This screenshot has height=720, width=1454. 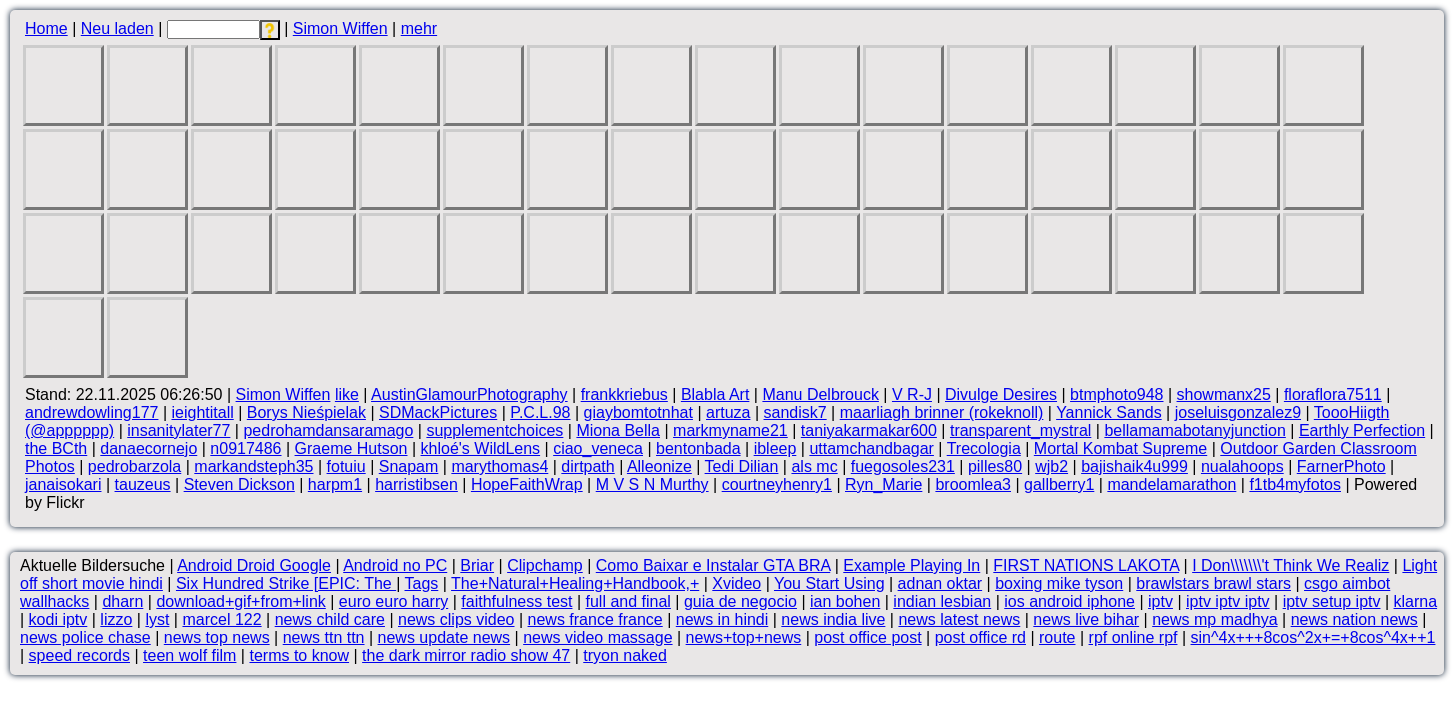 I want to click on mehr, so click(x=419, y=28).